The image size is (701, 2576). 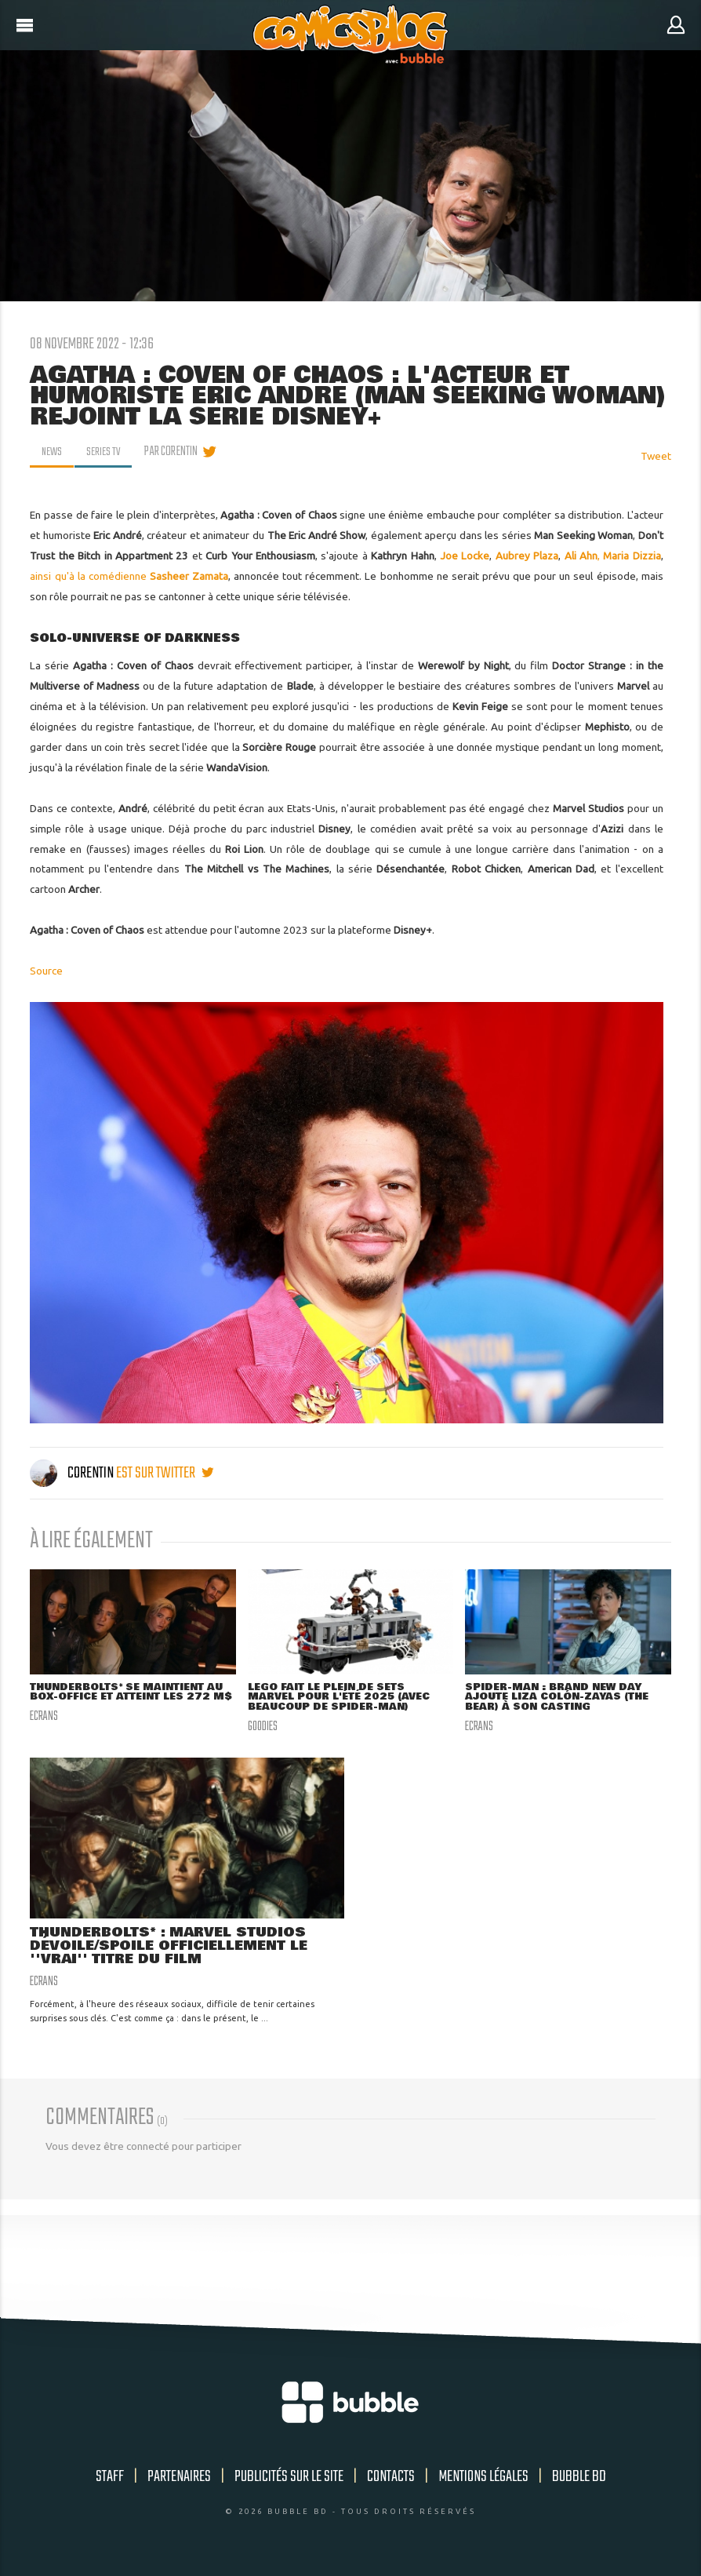 What do you see at coordinates (164, 1473) in the screenshot?
I see `est sur twitter` at bounding box center [164, 1473].